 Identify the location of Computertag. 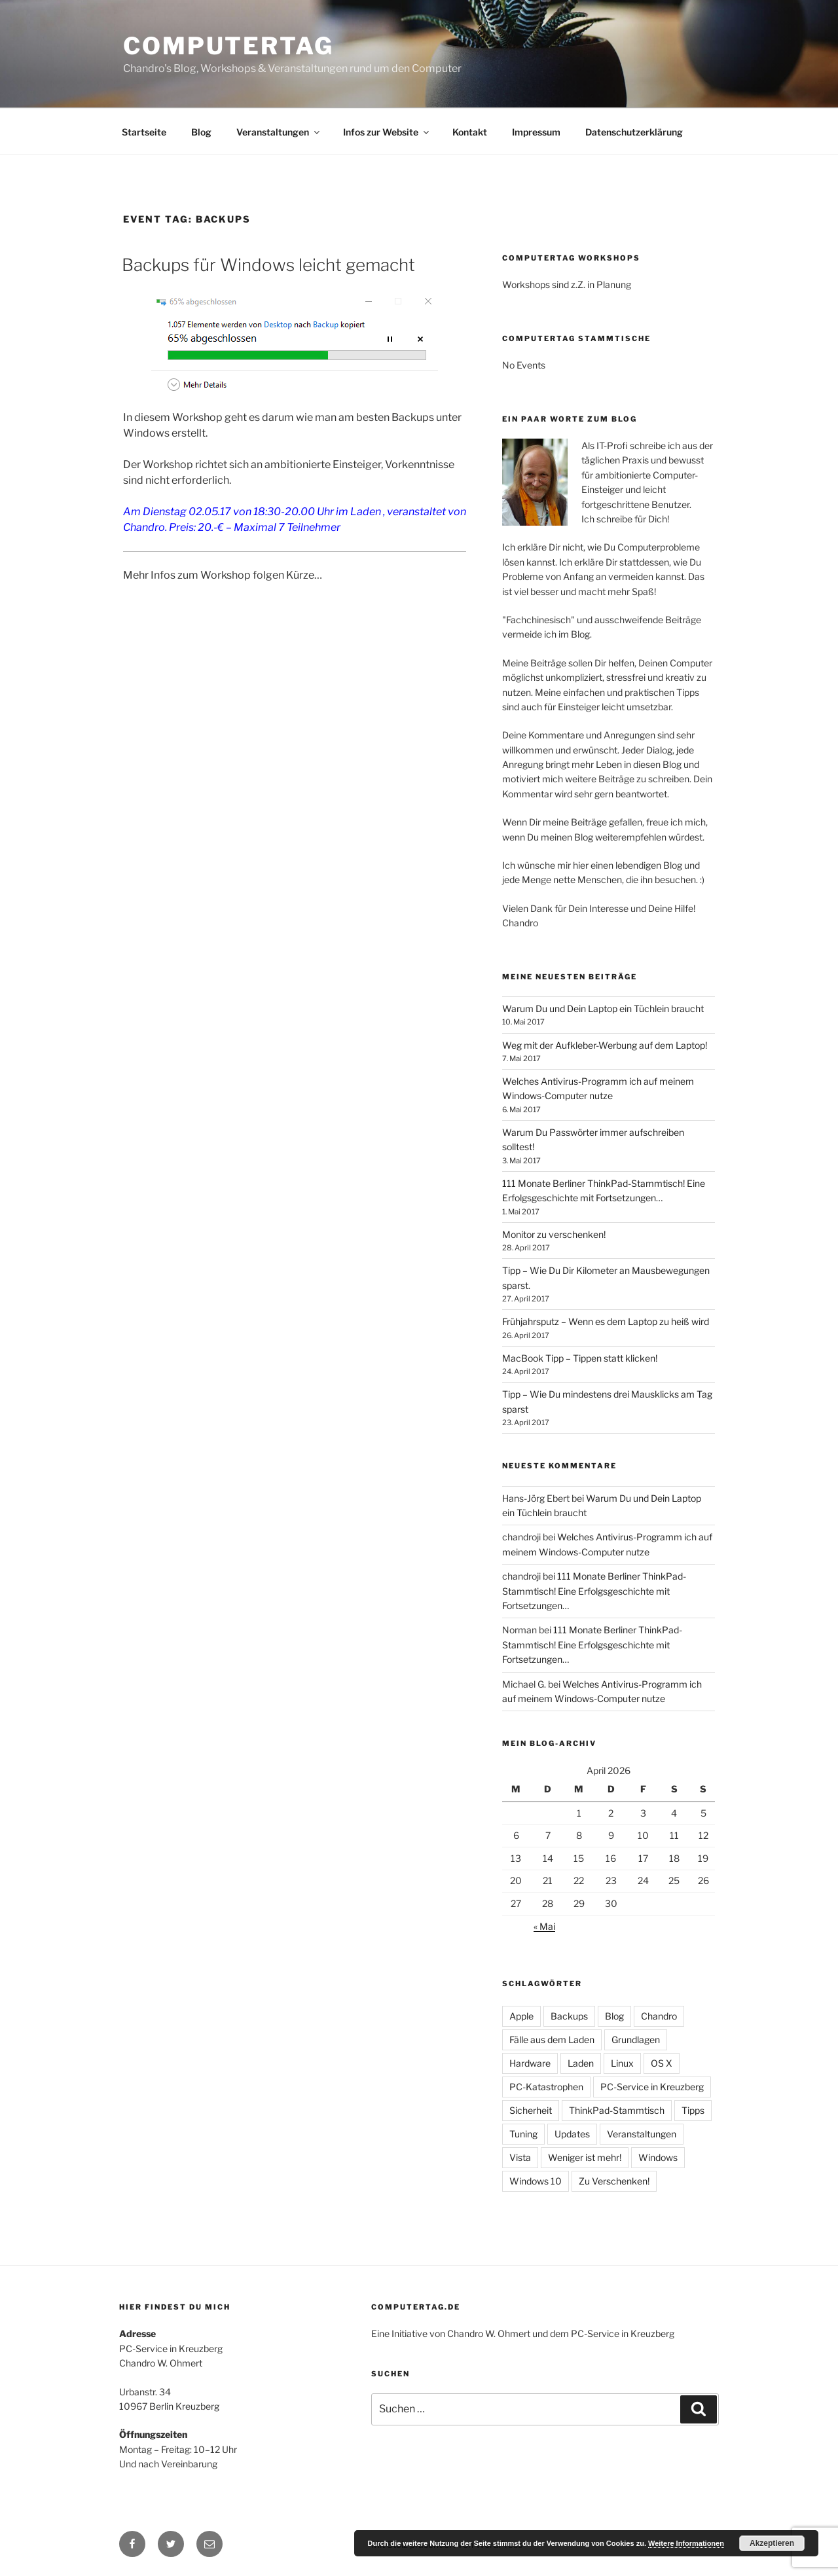
(228, 45).